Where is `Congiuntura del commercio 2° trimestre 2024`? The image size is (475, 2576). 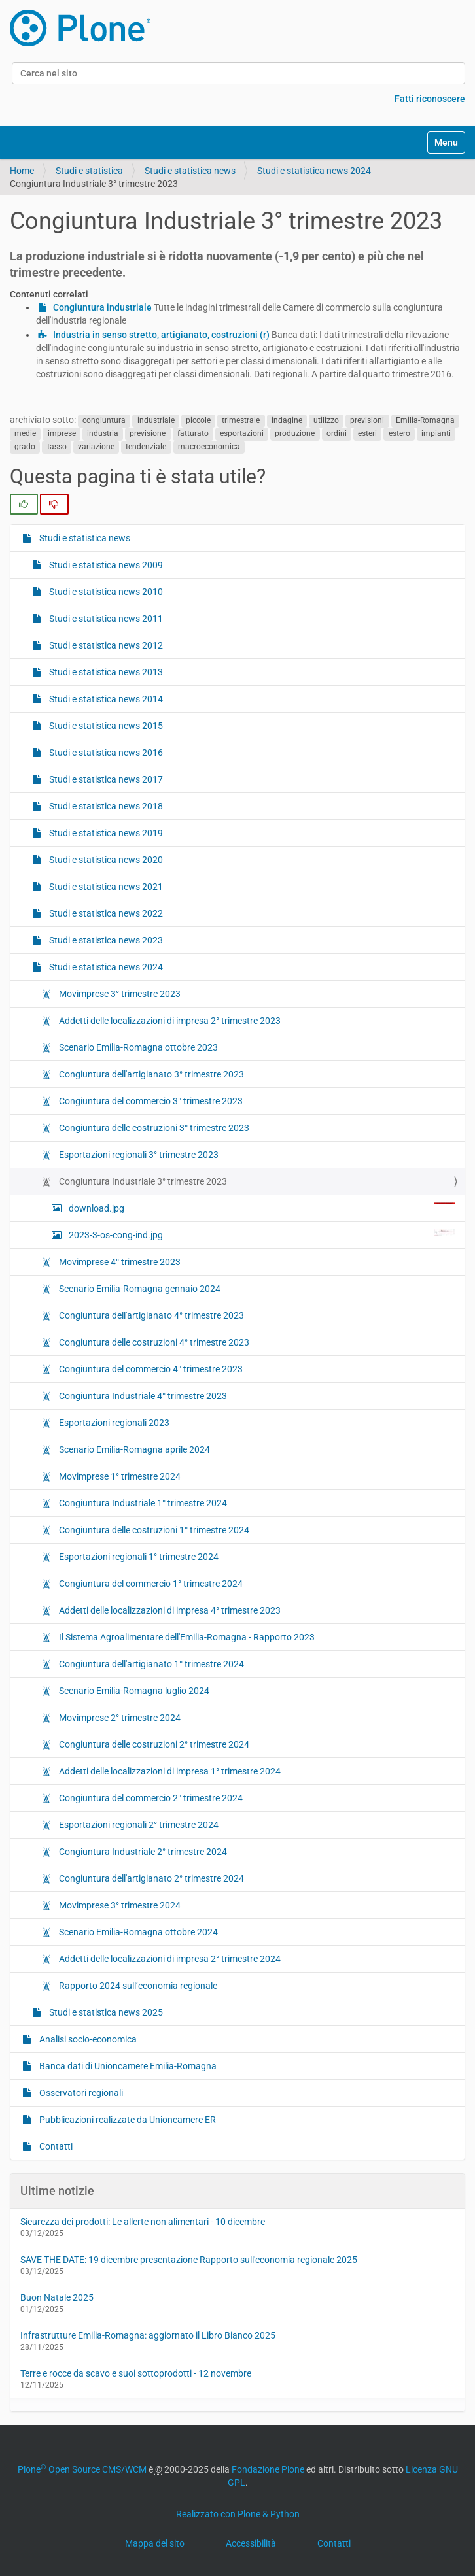 Congiuntura del commercio 2° trimestre 2024 is located at coordinates (150, 1798).